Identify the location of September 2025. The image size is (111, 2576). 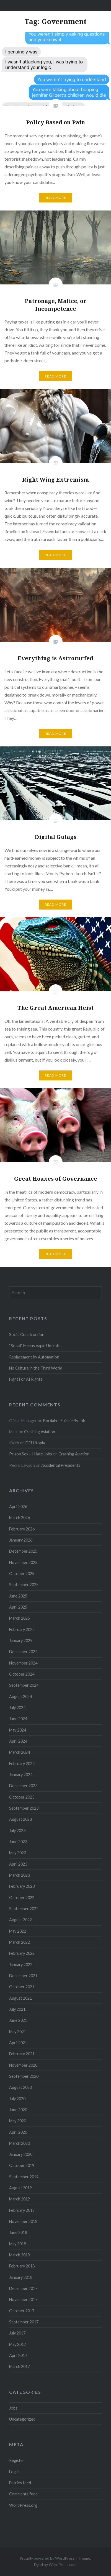
(23, 1584).